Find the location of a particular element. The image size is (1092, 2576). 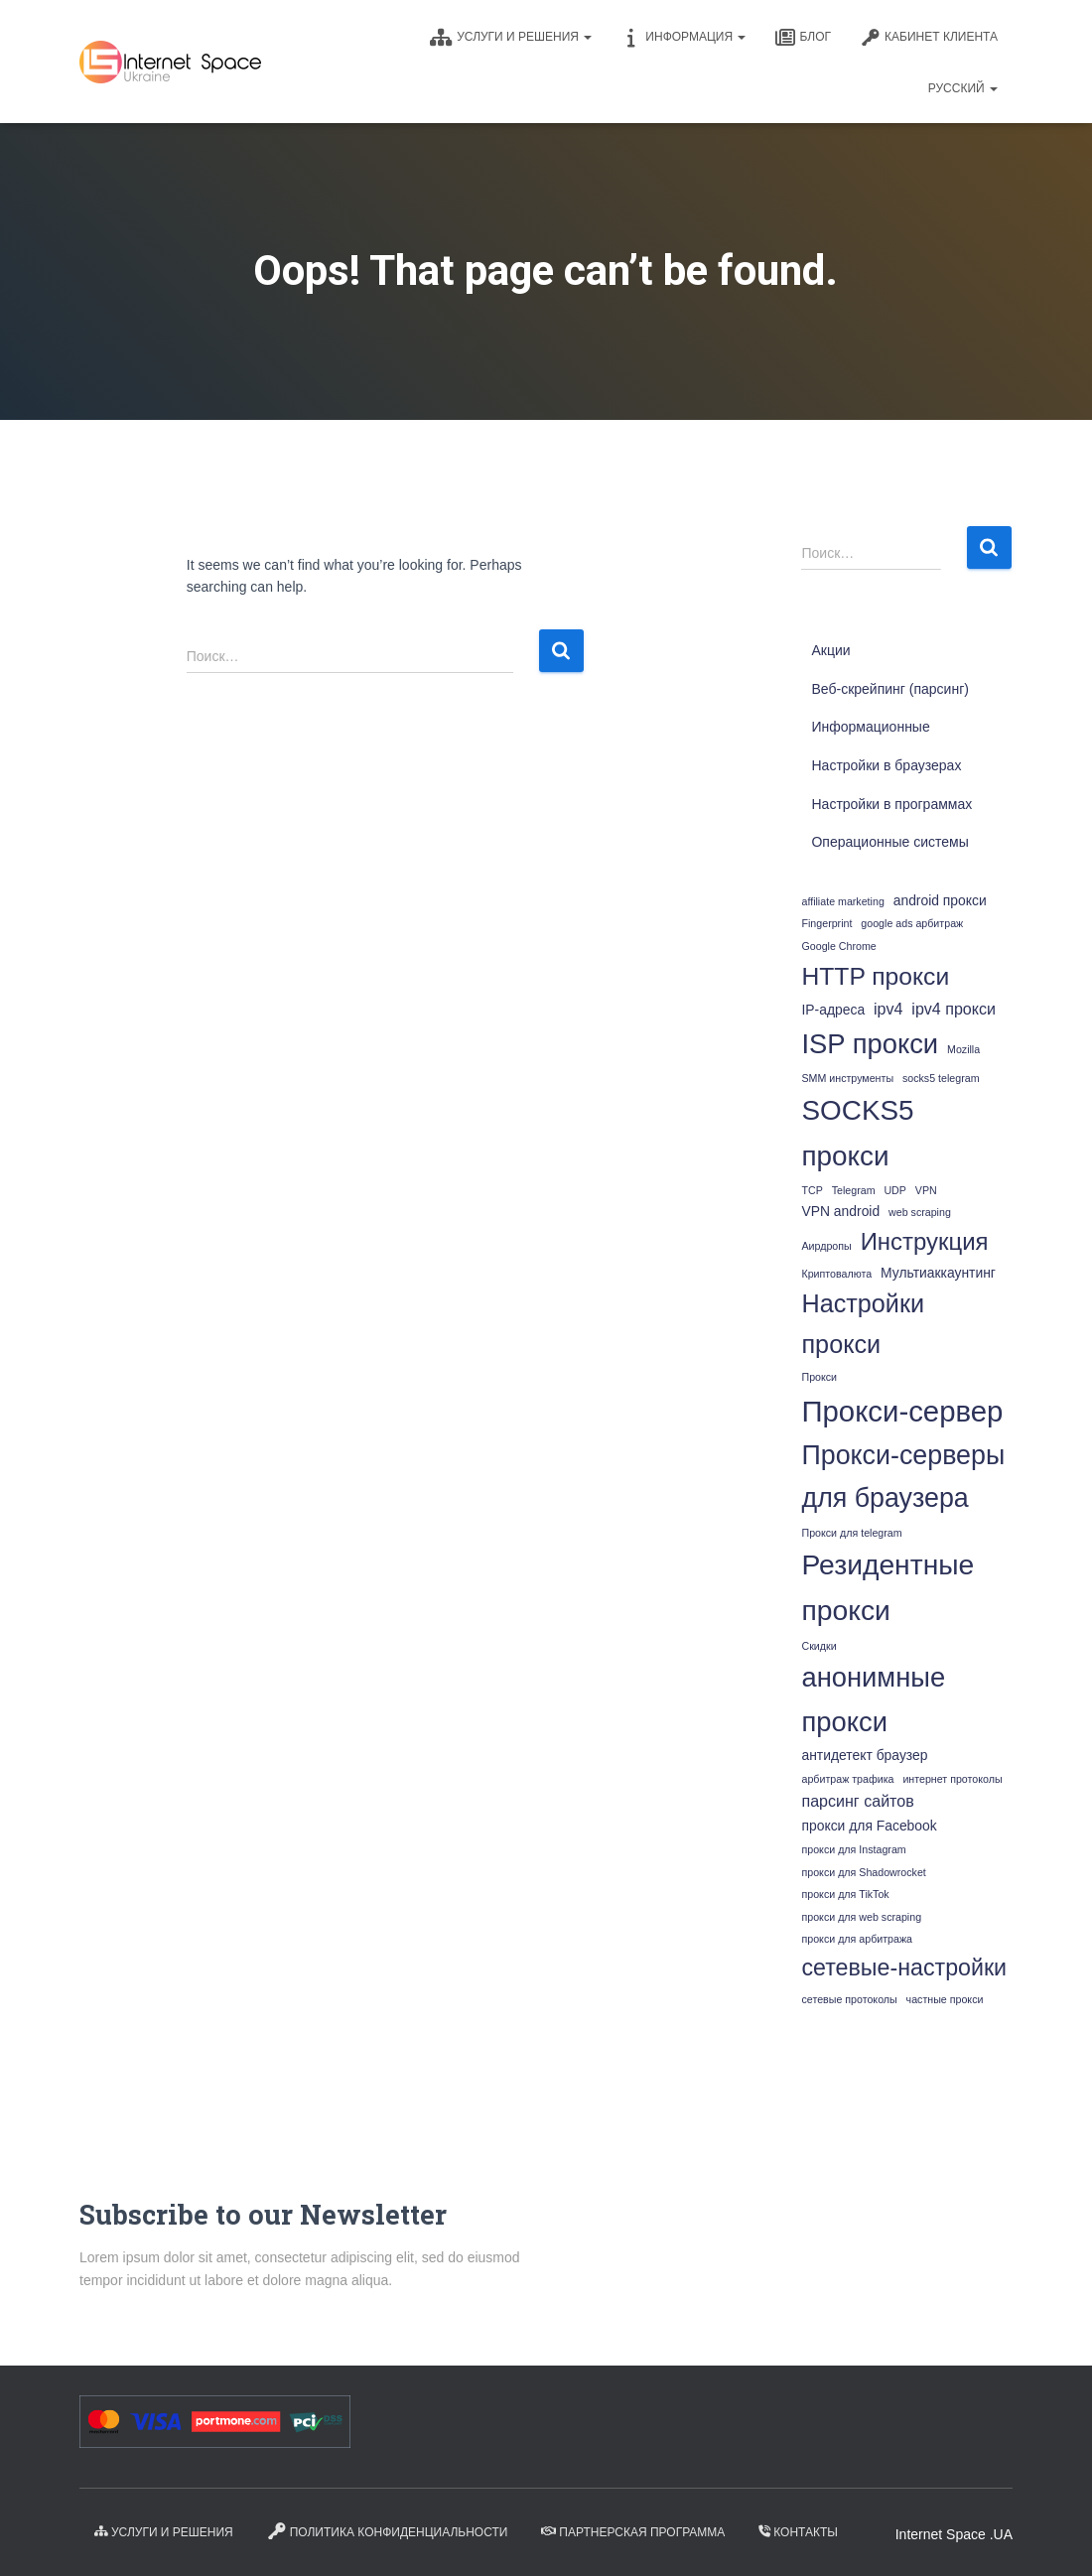

IP-адреса [IP-адреса (2 элемента)] is located at coordinates (833, 1009).